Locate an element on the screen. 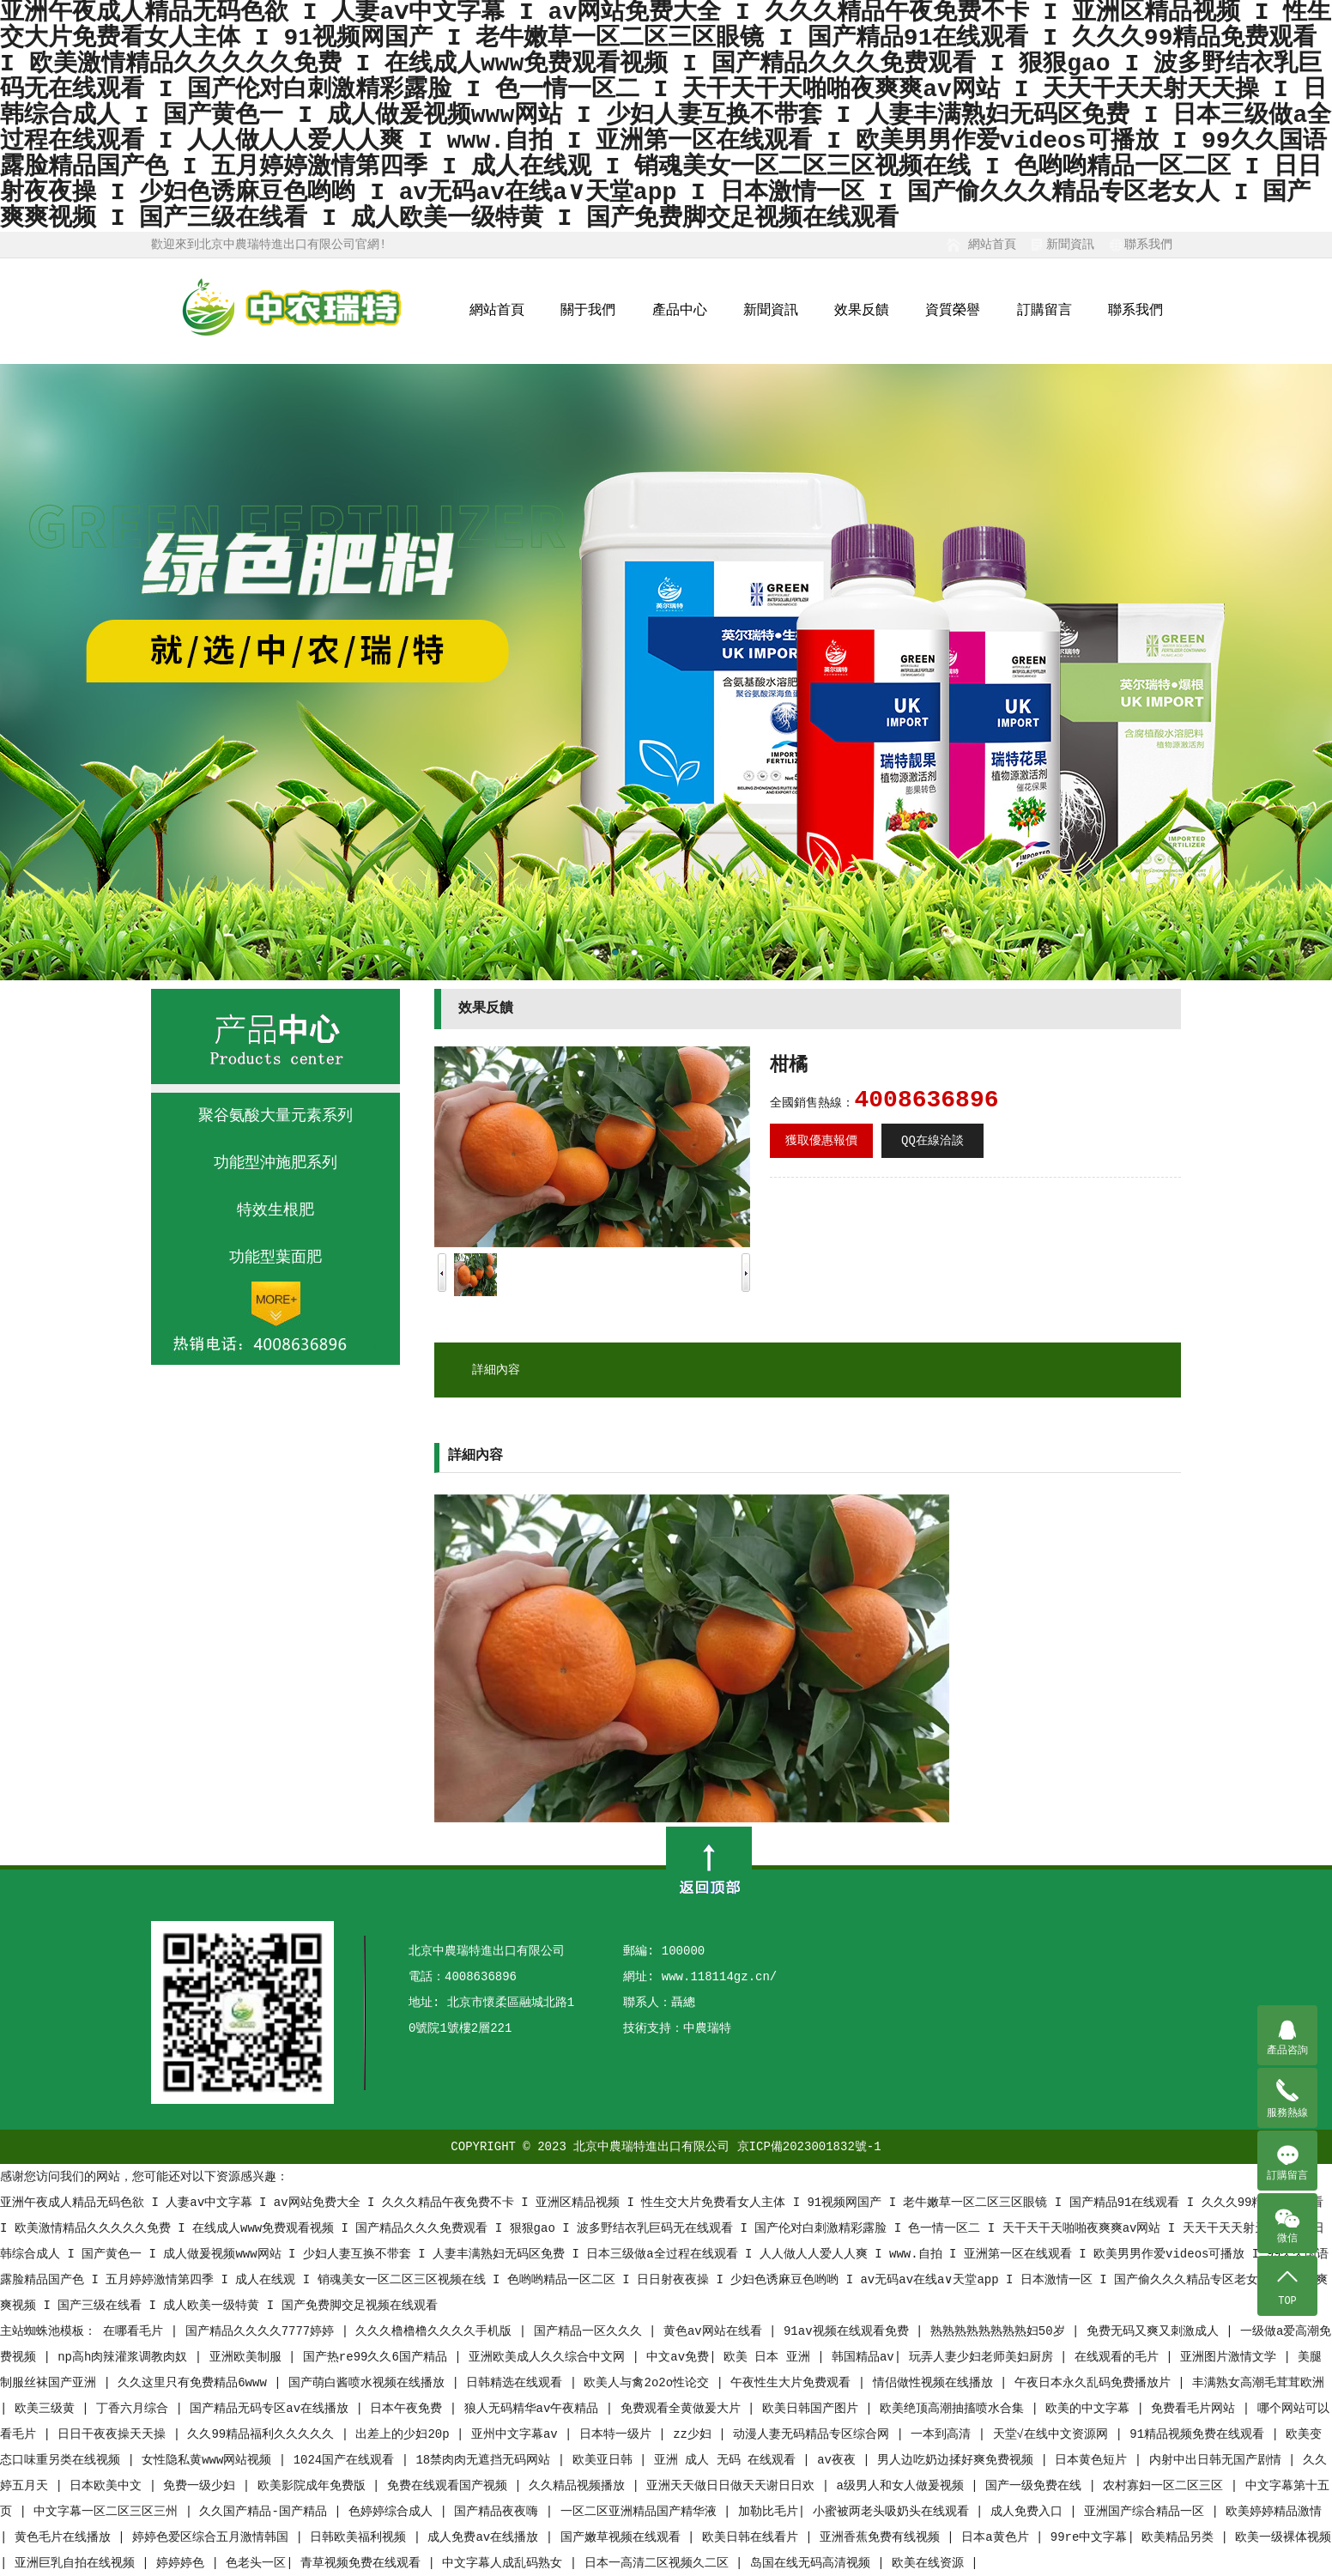  資質榮譽 is located at coordinates (952, 310).